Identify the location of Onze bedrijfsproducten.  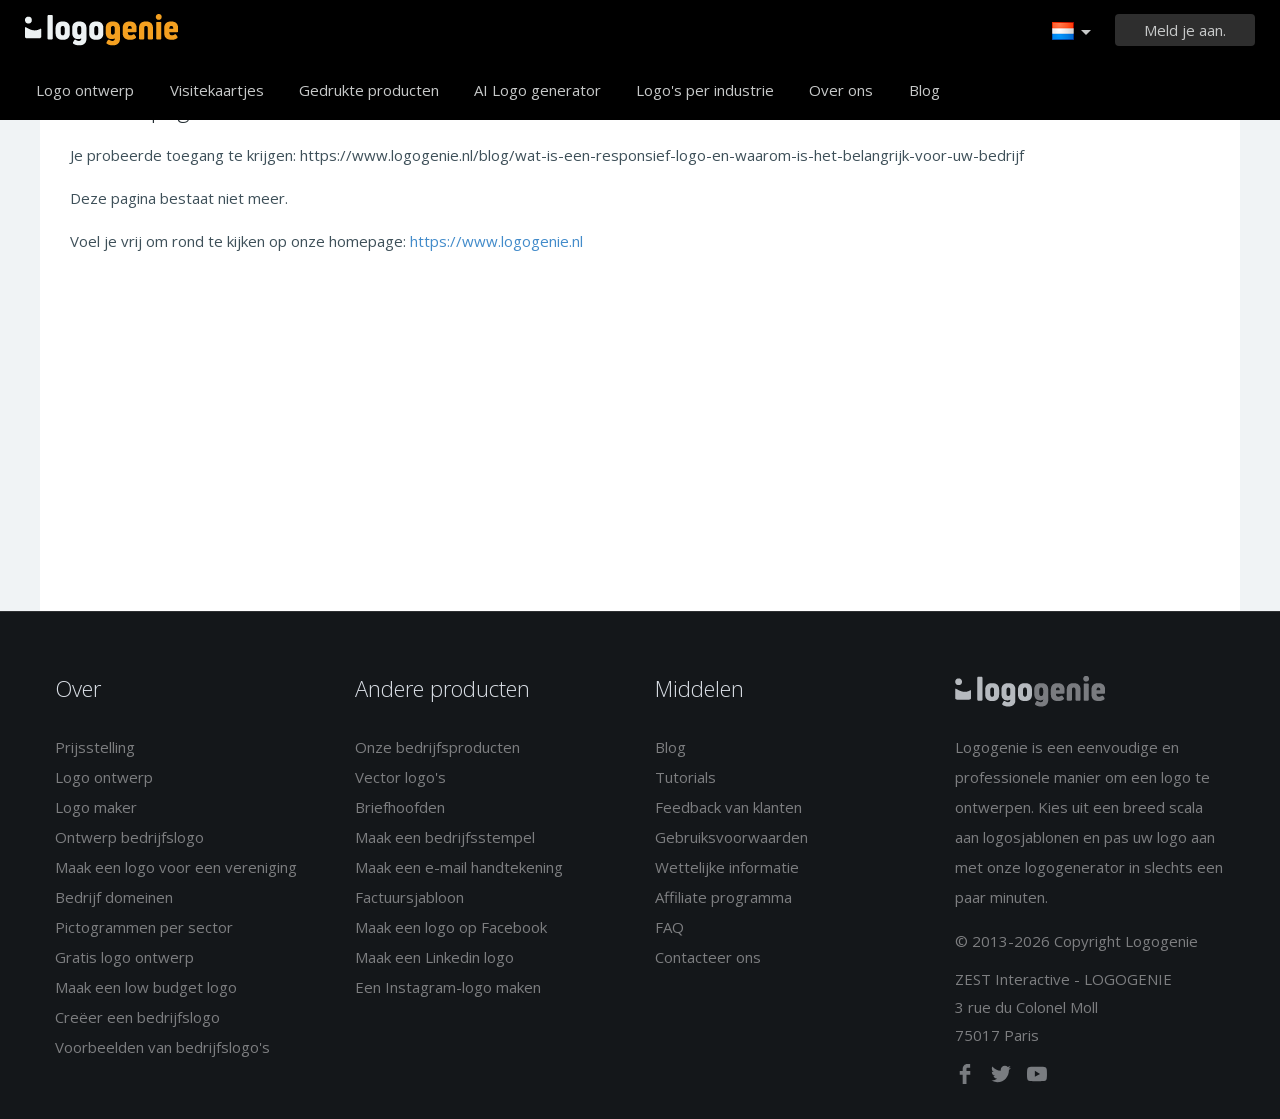
(437, 747).